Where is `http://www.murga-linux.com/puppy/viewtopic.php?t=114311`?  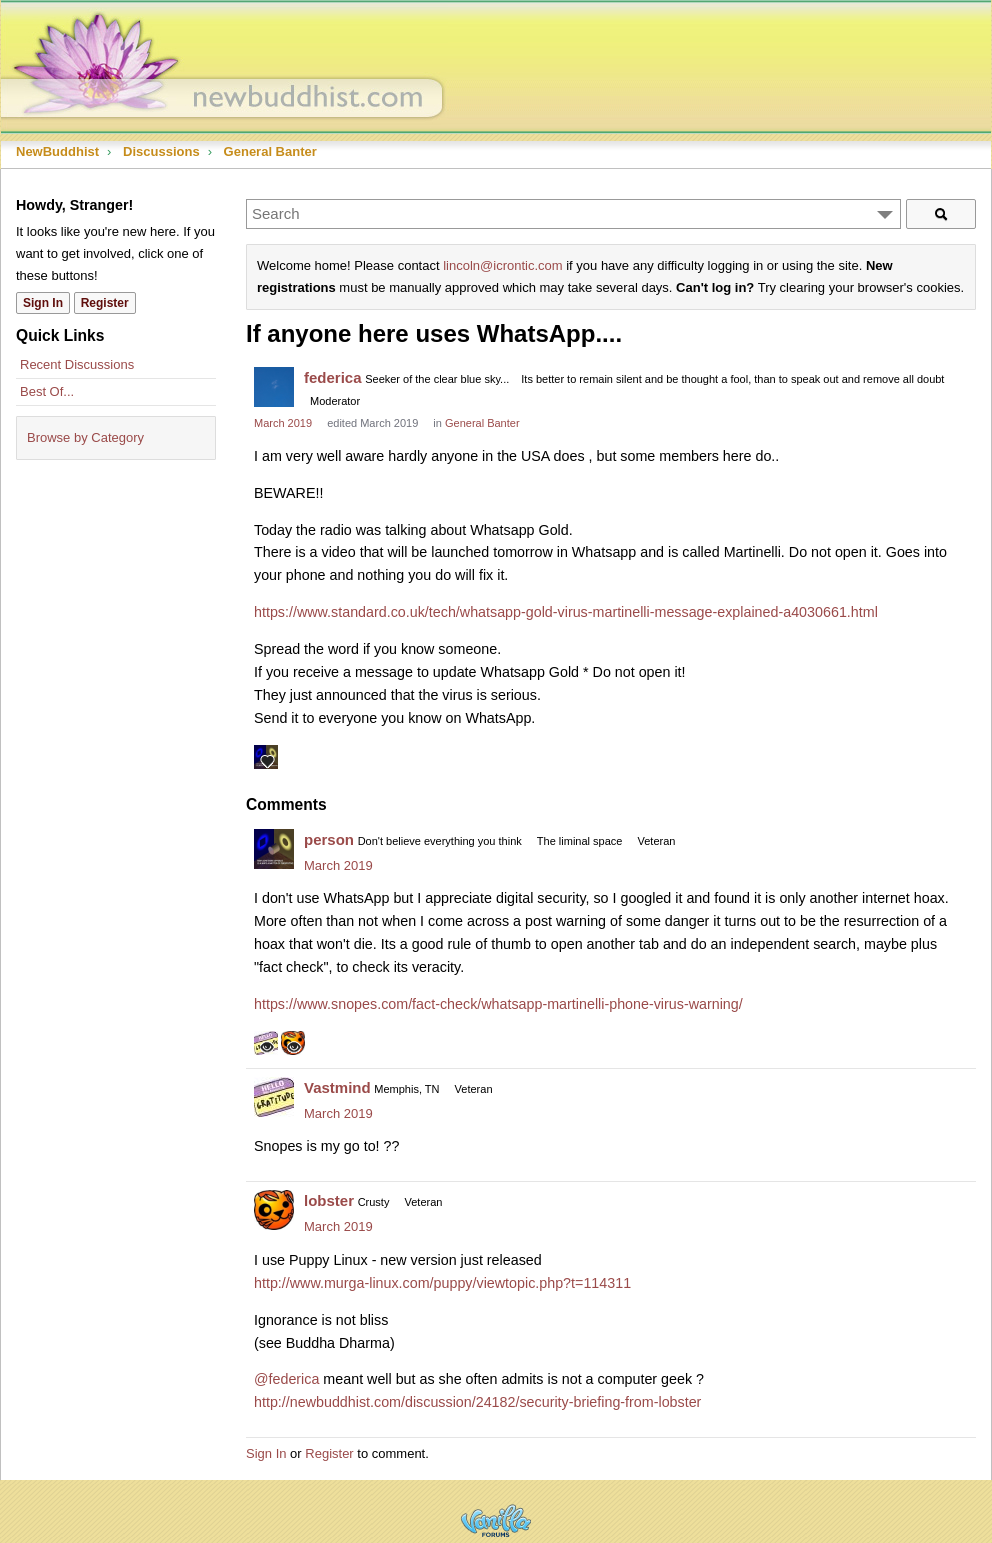 http://www.murga-linux.com/puppy/viewtopic.php?t=114311 is located at coordinates (442, 1283).